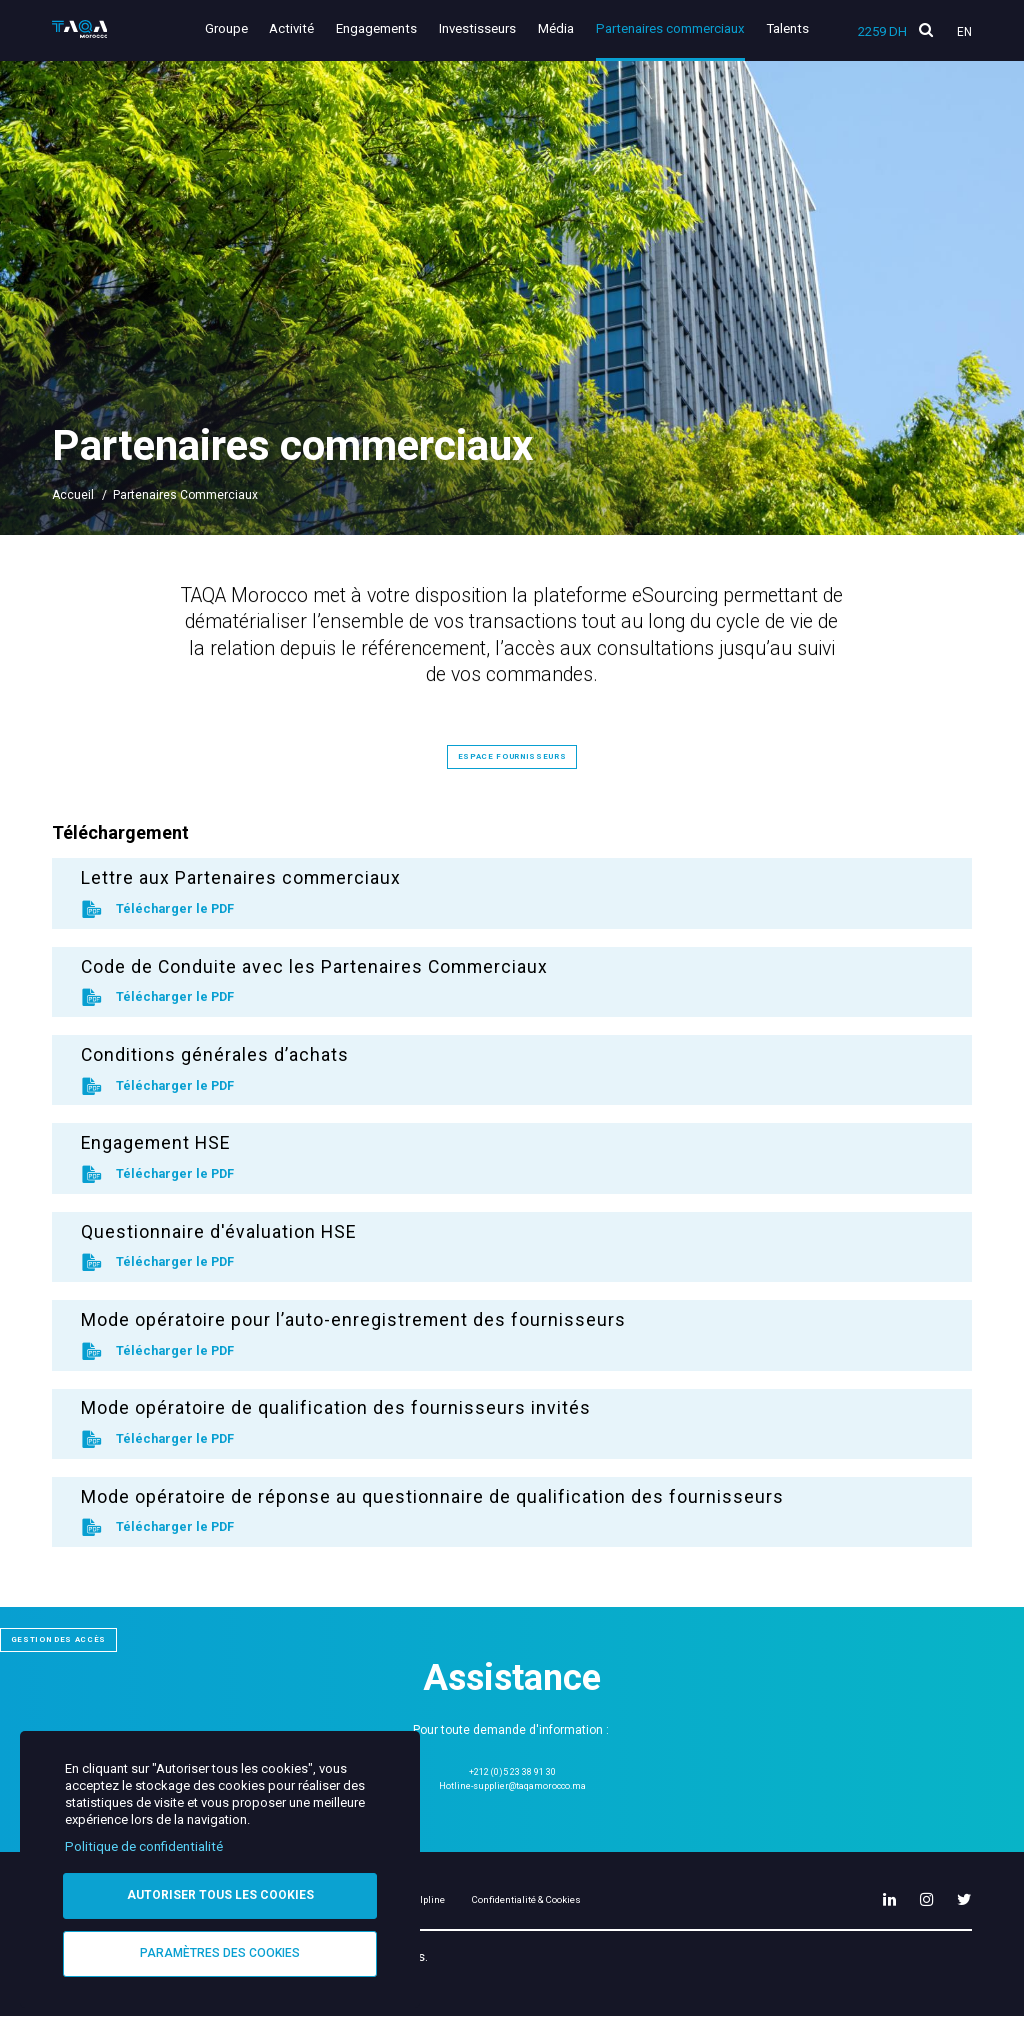 The image size is (1024, 2028). I want to click on Autoriser tous les cookies, so click(220, 1892).